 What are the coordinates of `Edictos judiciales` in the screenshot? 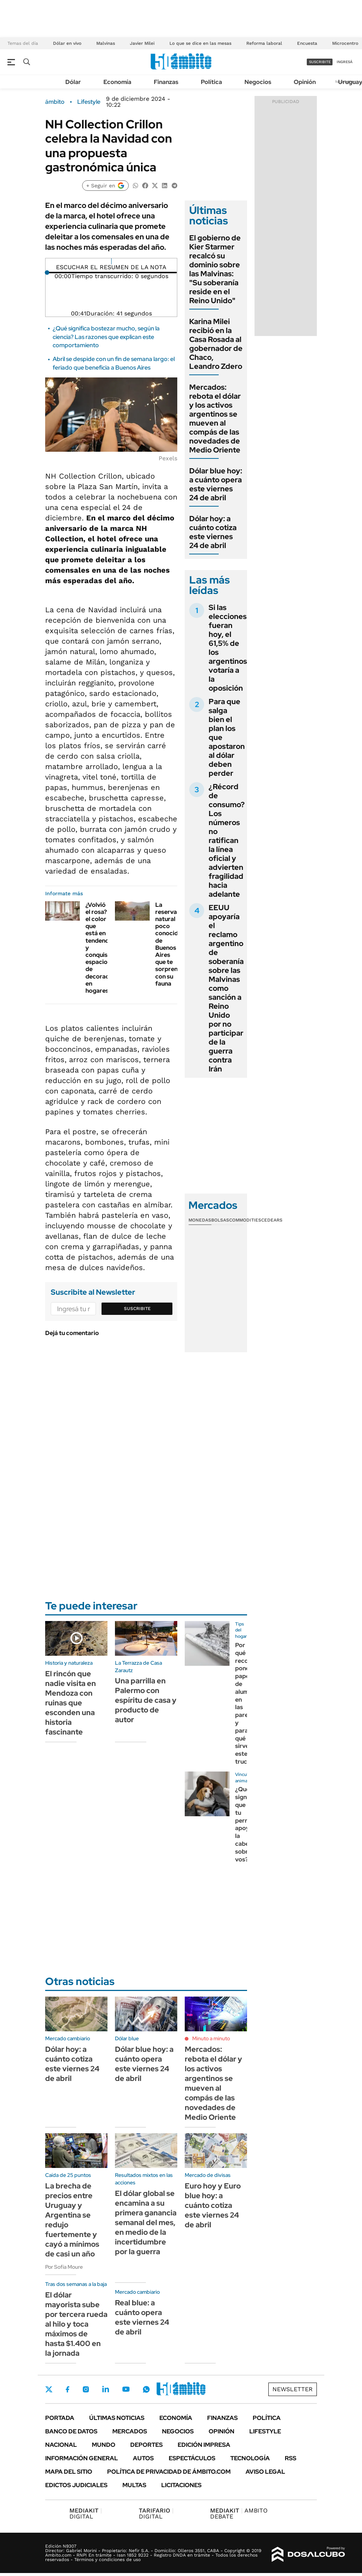 It's located at (76, 2485).